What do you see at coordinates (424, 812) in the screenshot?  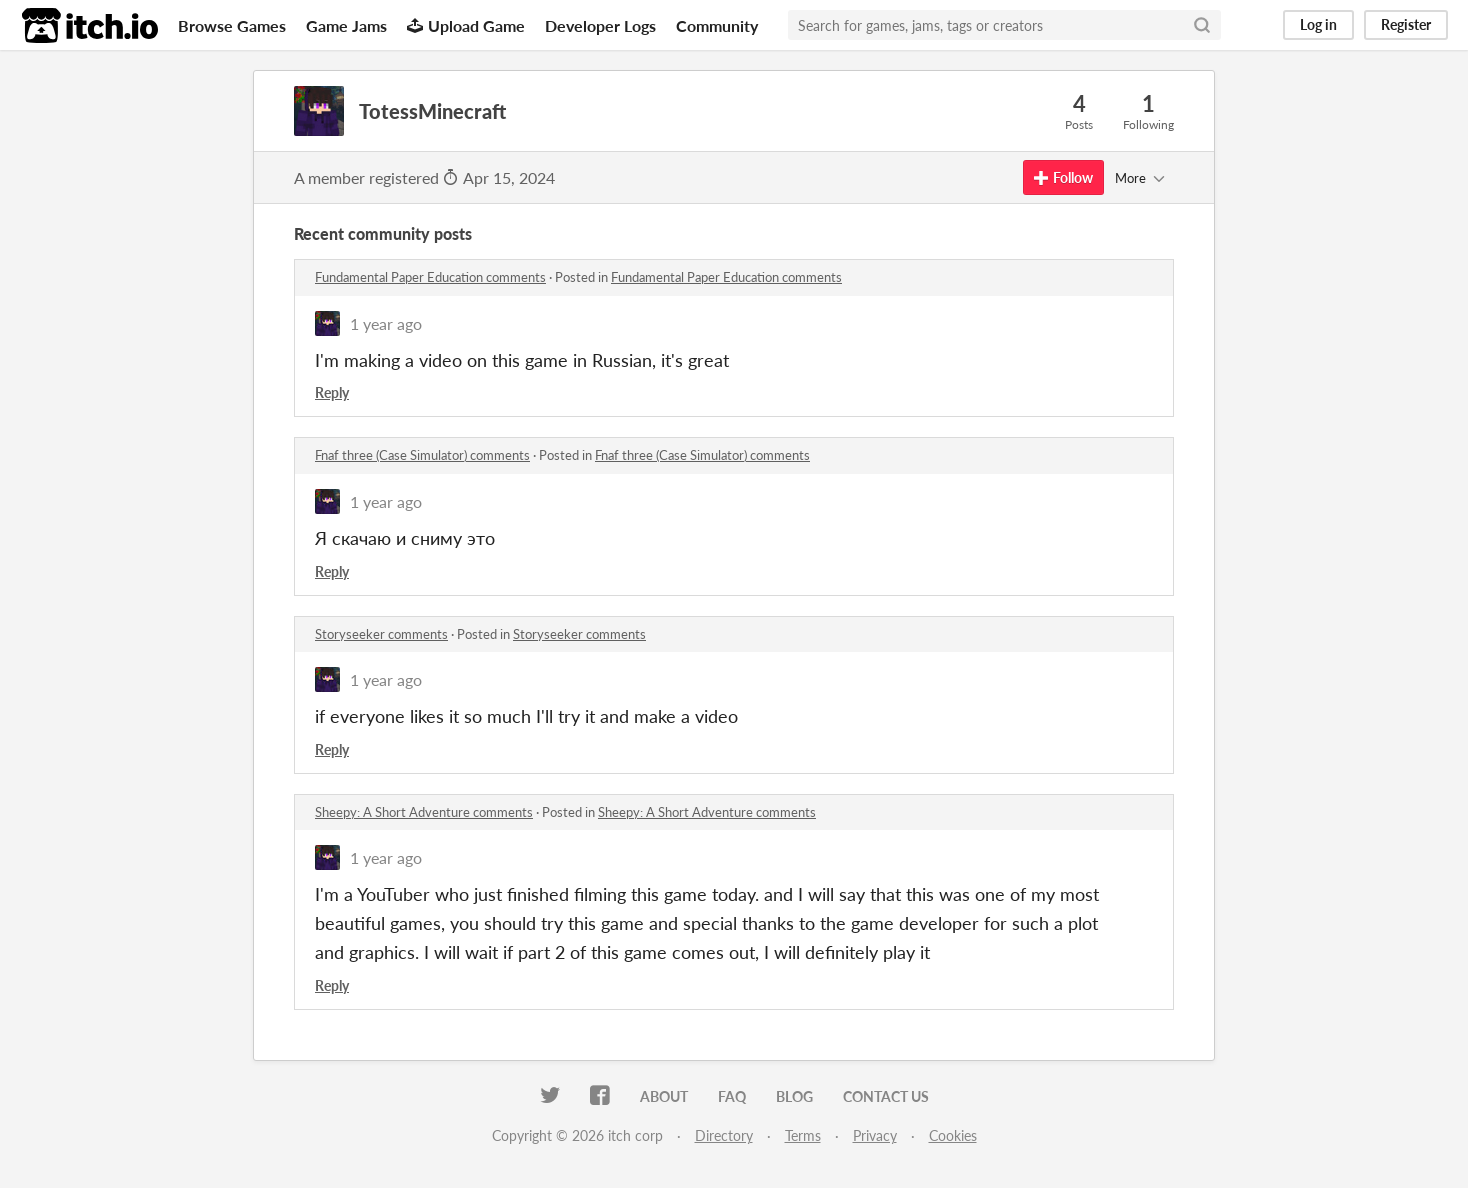 I see `Sheepy: A Short Adventure comments` at bounding box center [424, 812].